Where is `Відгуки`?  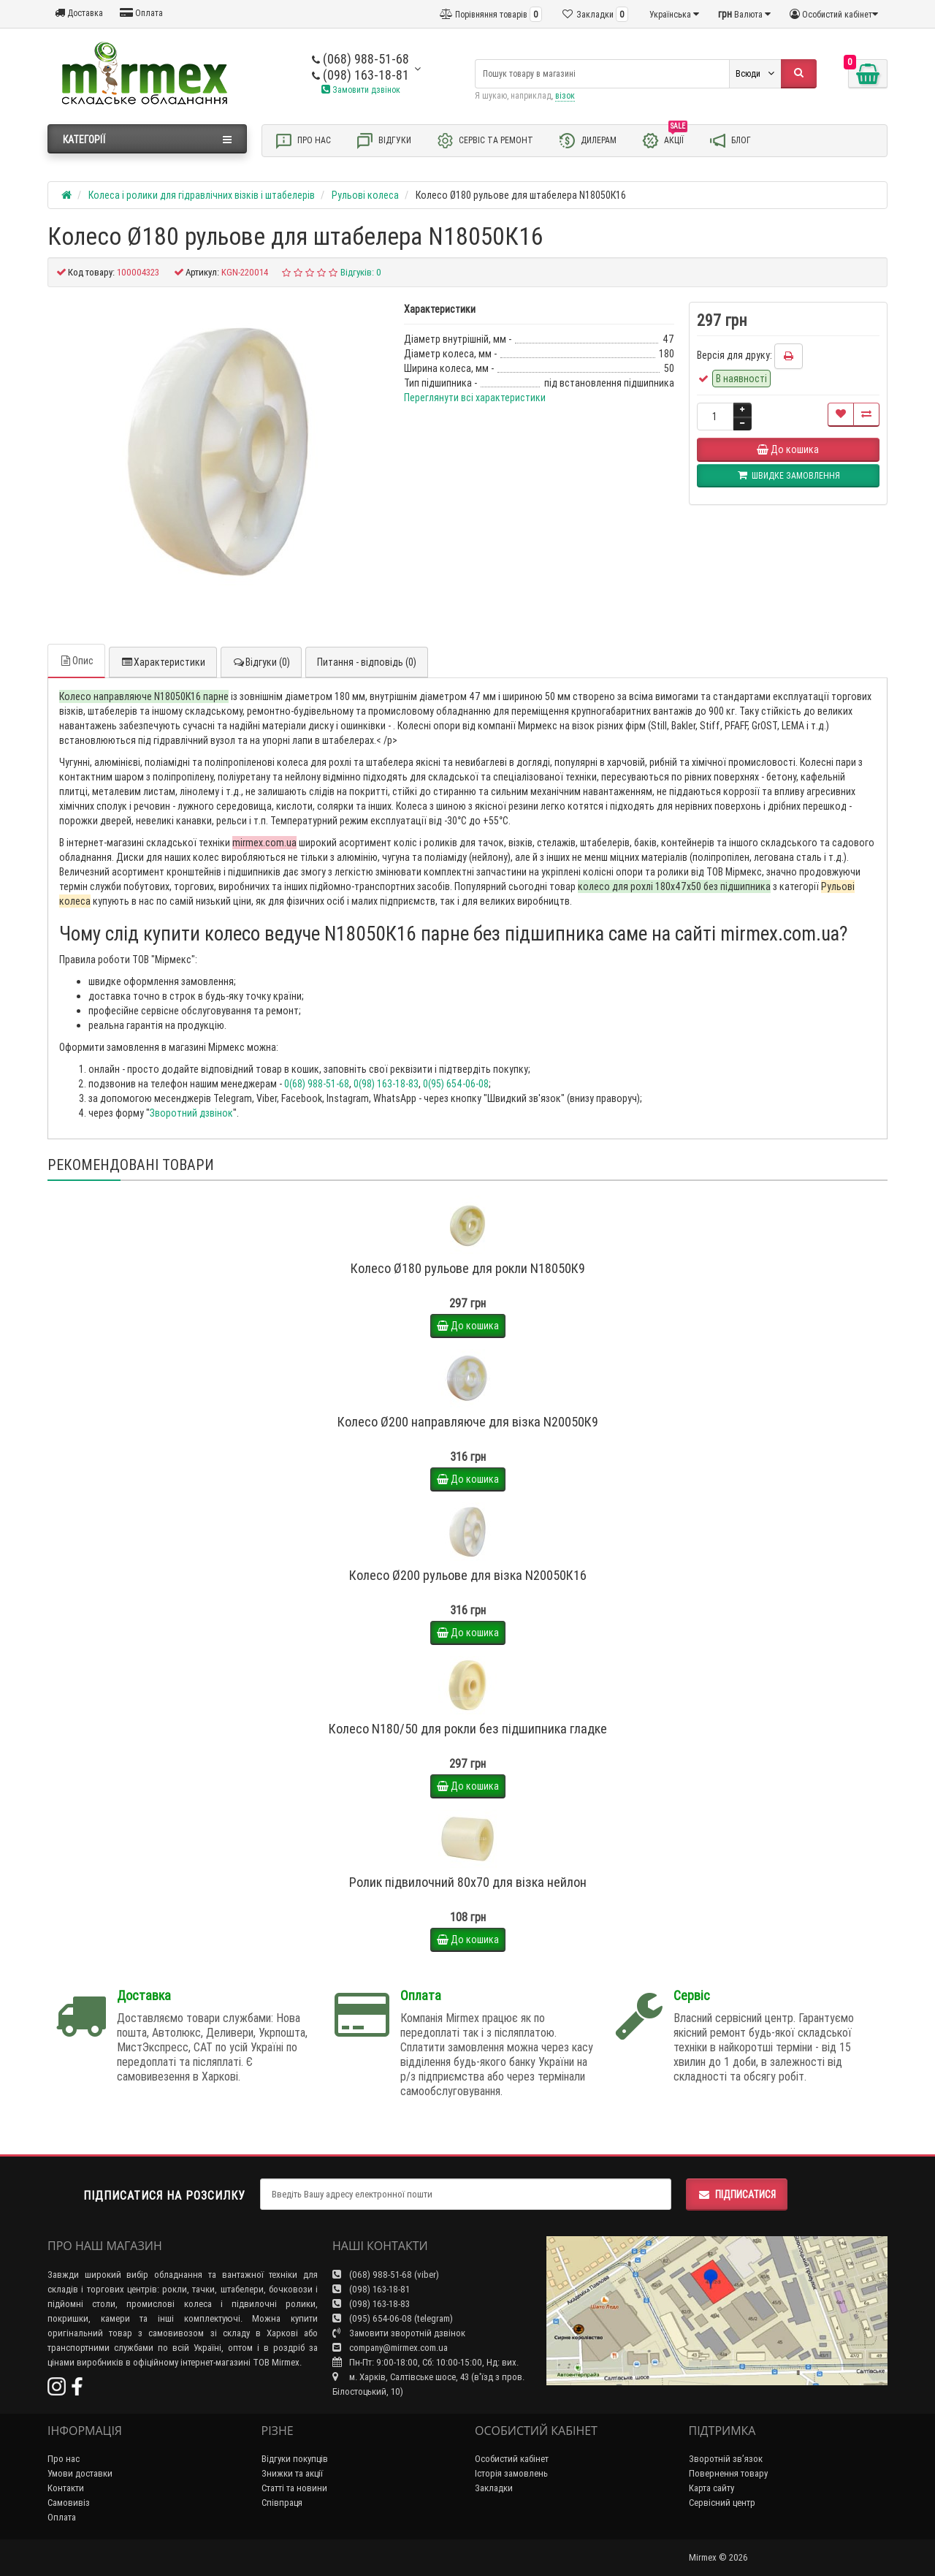
Відгуки is located at coordinates (383, 141).